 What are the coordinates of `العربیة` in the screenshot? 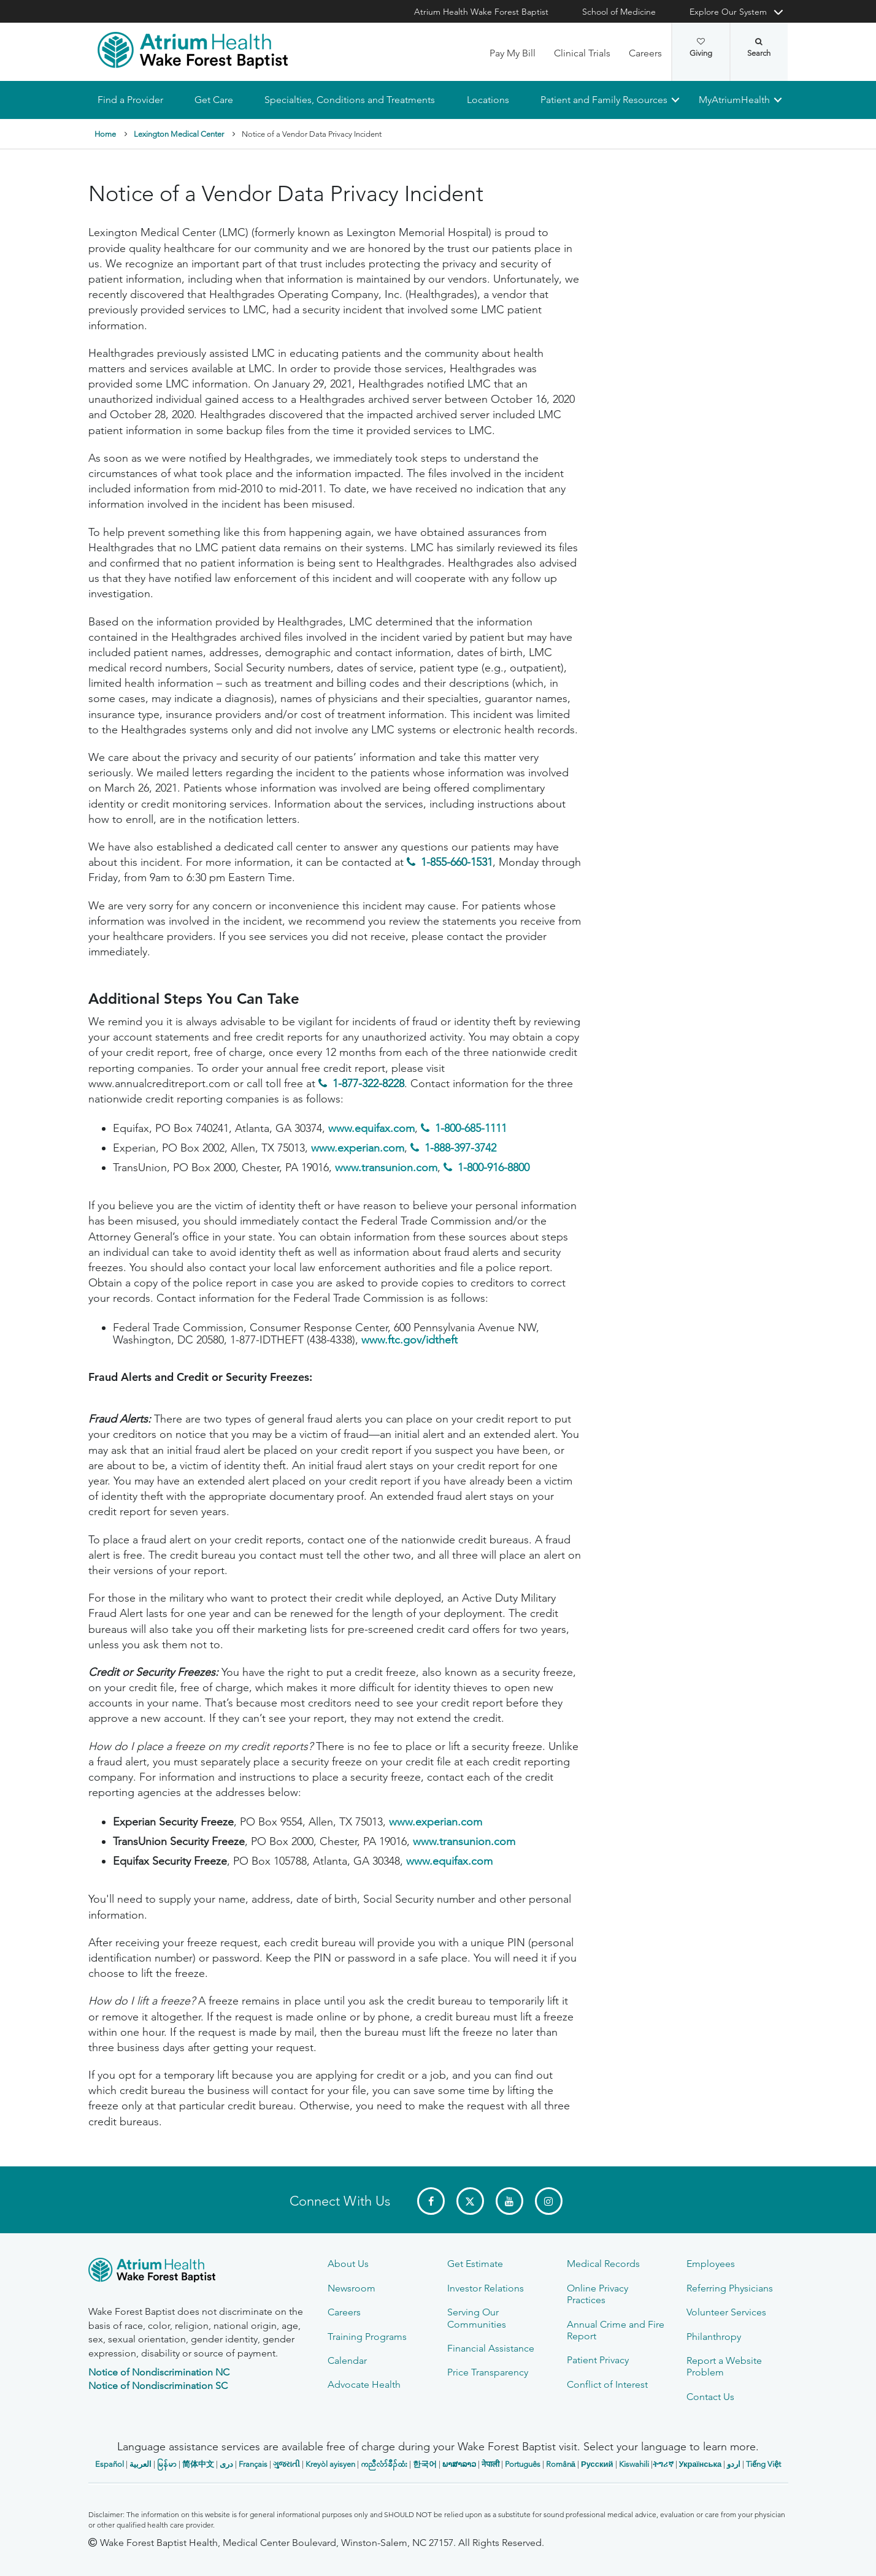 It's located at (140, 2464).